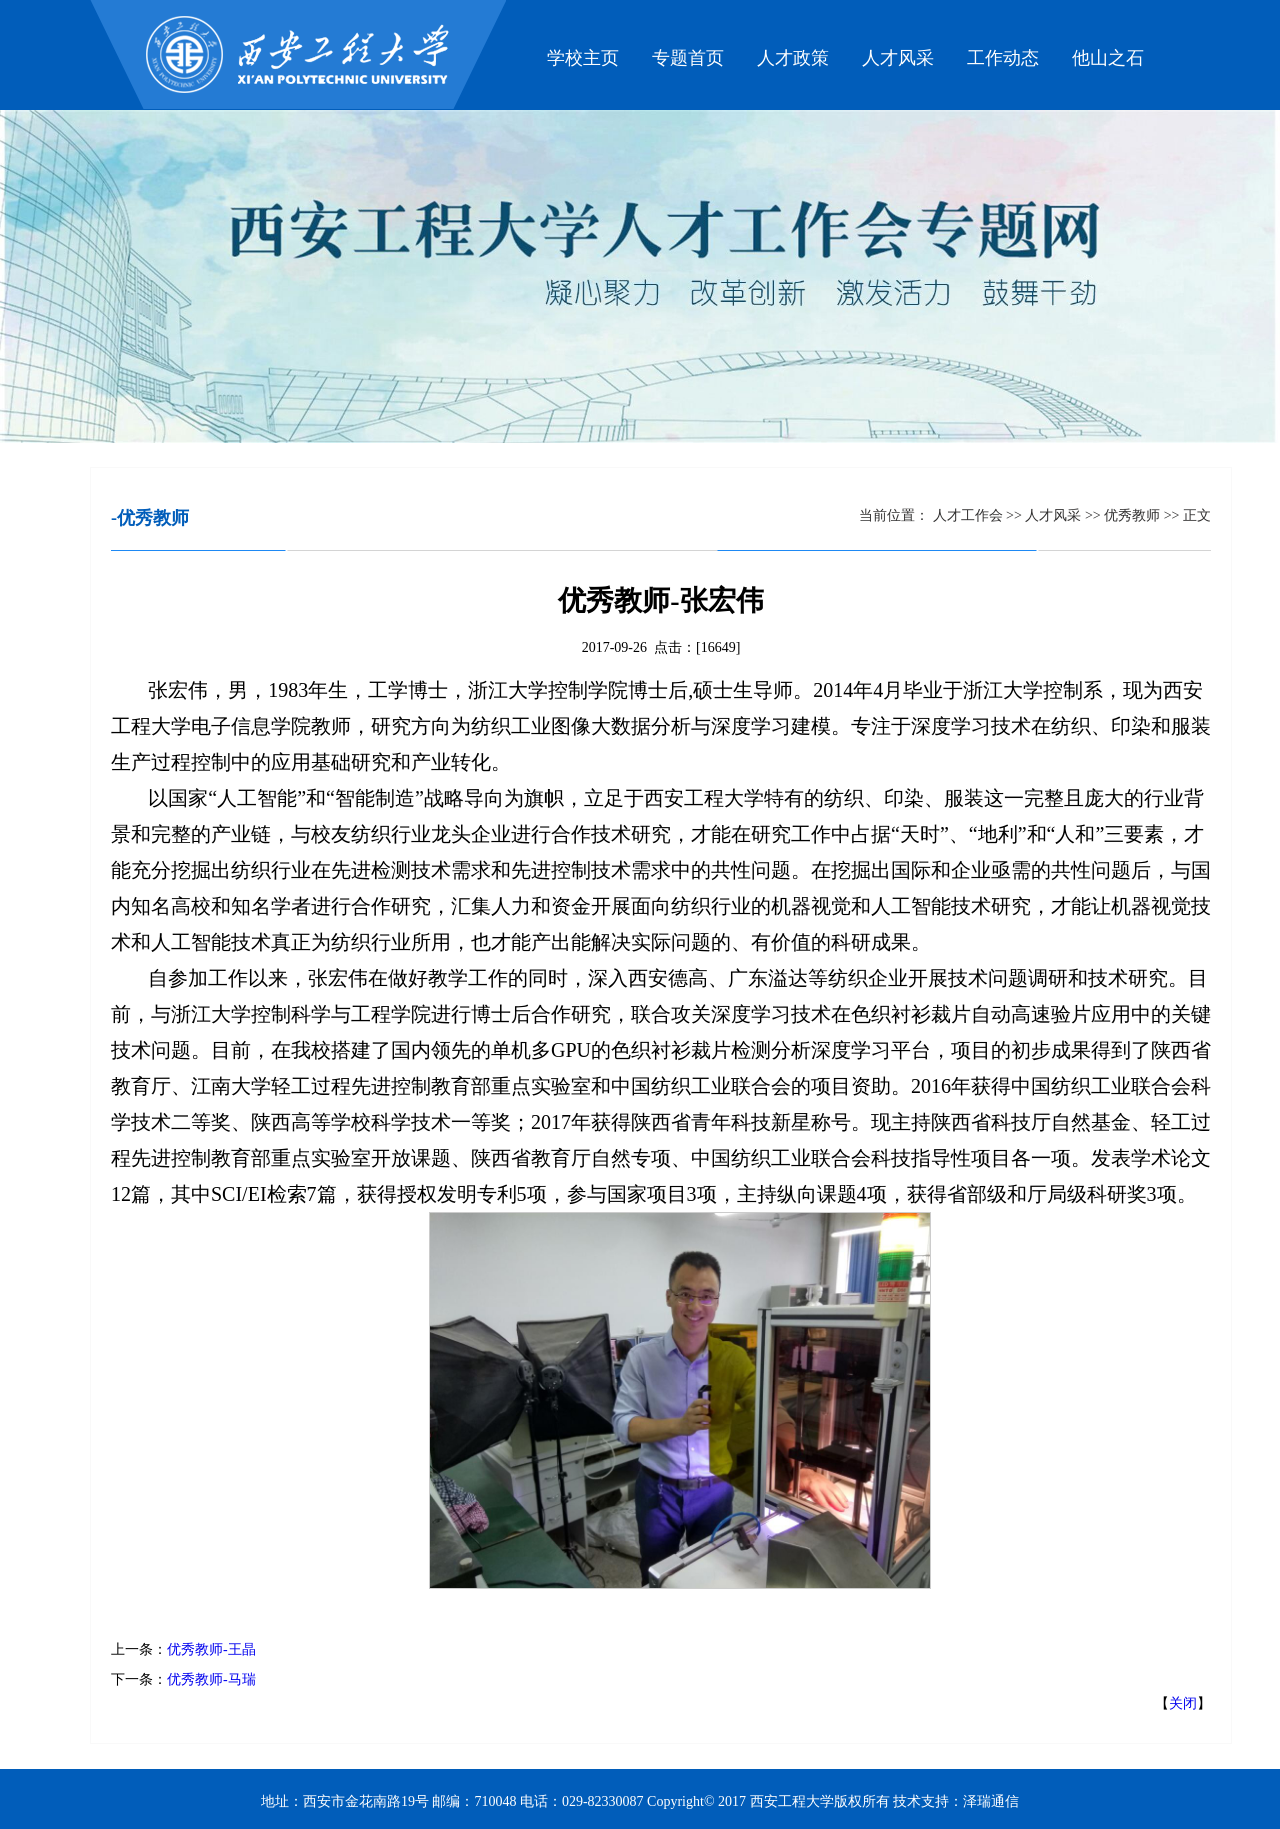 This screenshot has height=1829, width=1280. I want to click on 他山之石, so click(1108, 58).